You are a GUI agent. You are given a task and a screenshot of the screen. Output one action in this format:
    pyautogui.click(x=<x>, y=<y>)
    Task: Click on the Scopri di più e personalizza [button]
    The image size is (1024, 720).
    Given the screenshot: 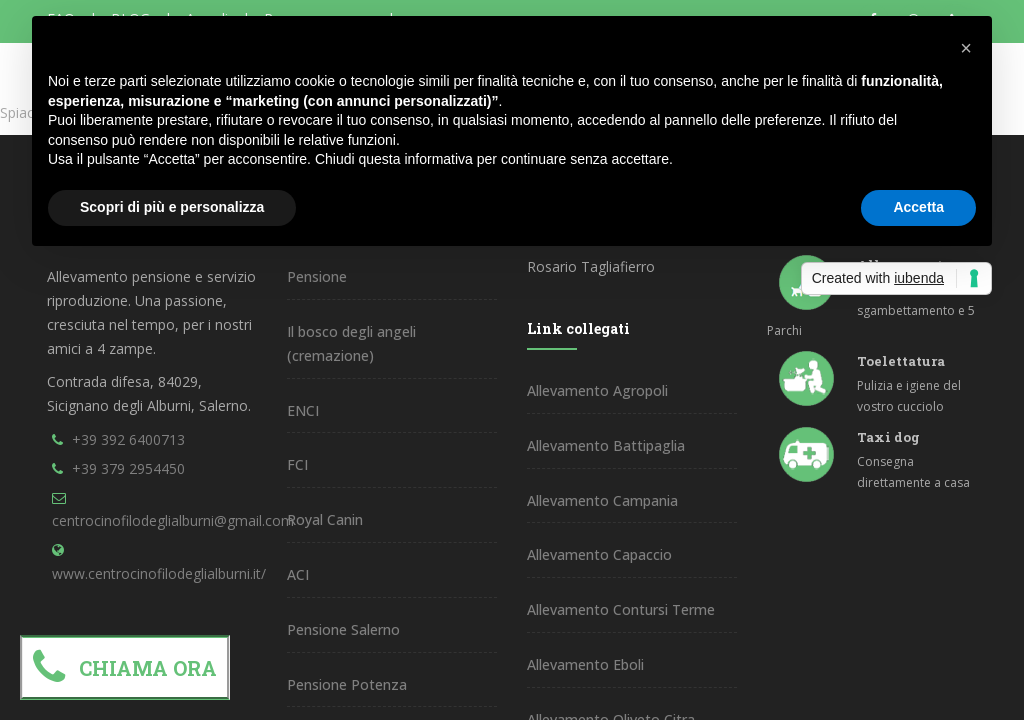 What is the action you would take?
    pyautogui.click(x=172, y=207)
    